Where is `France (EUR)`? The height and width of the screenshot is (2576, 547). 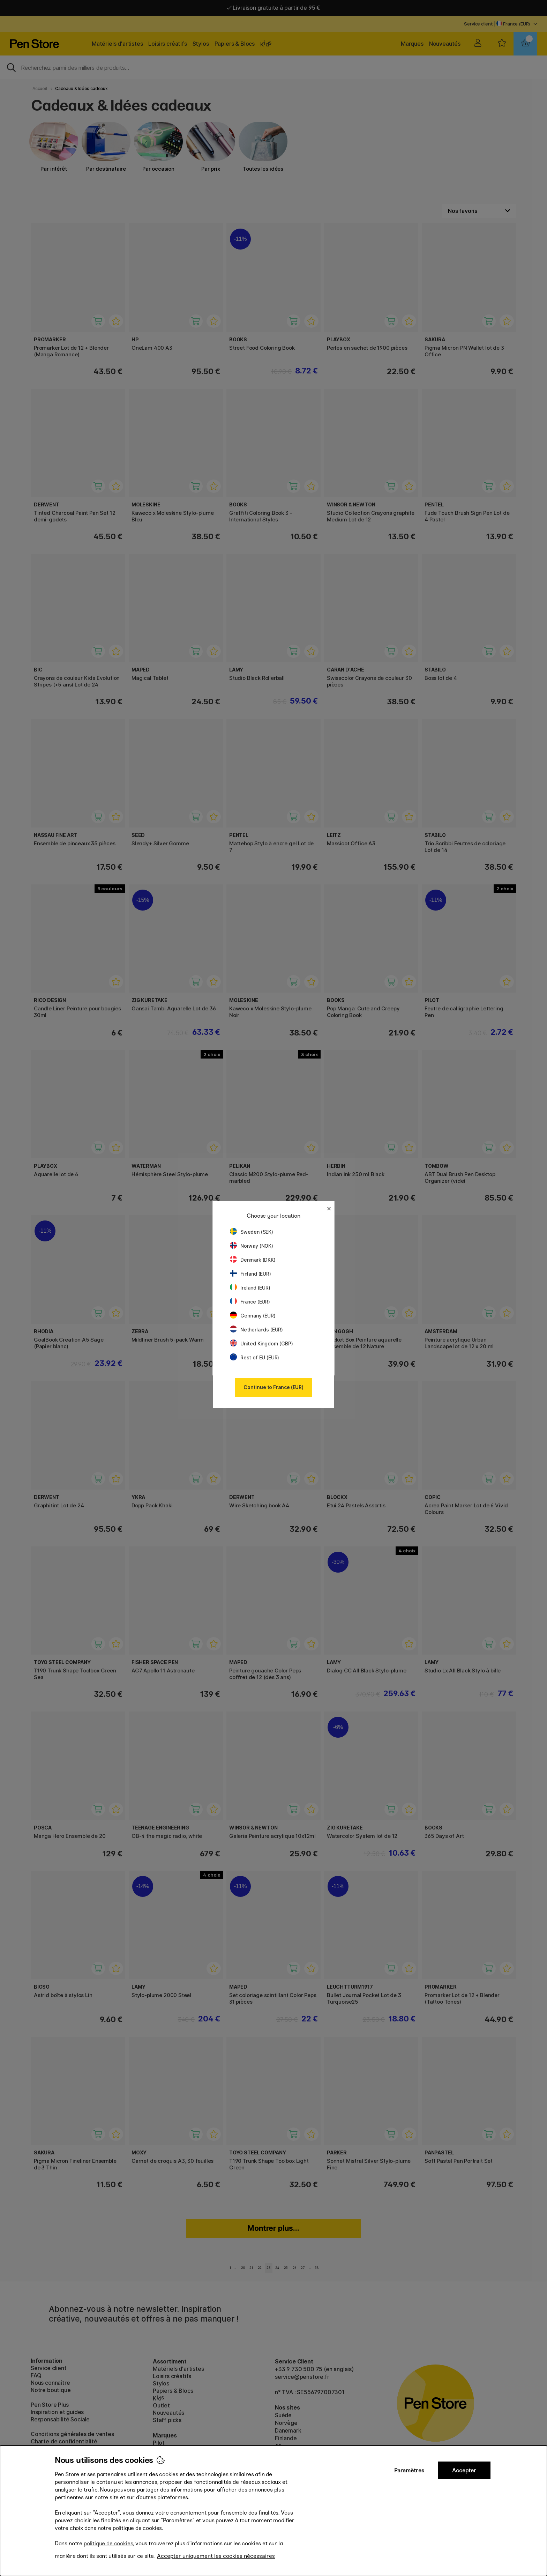
France (EUR) is located at coordinates (250, 1302).